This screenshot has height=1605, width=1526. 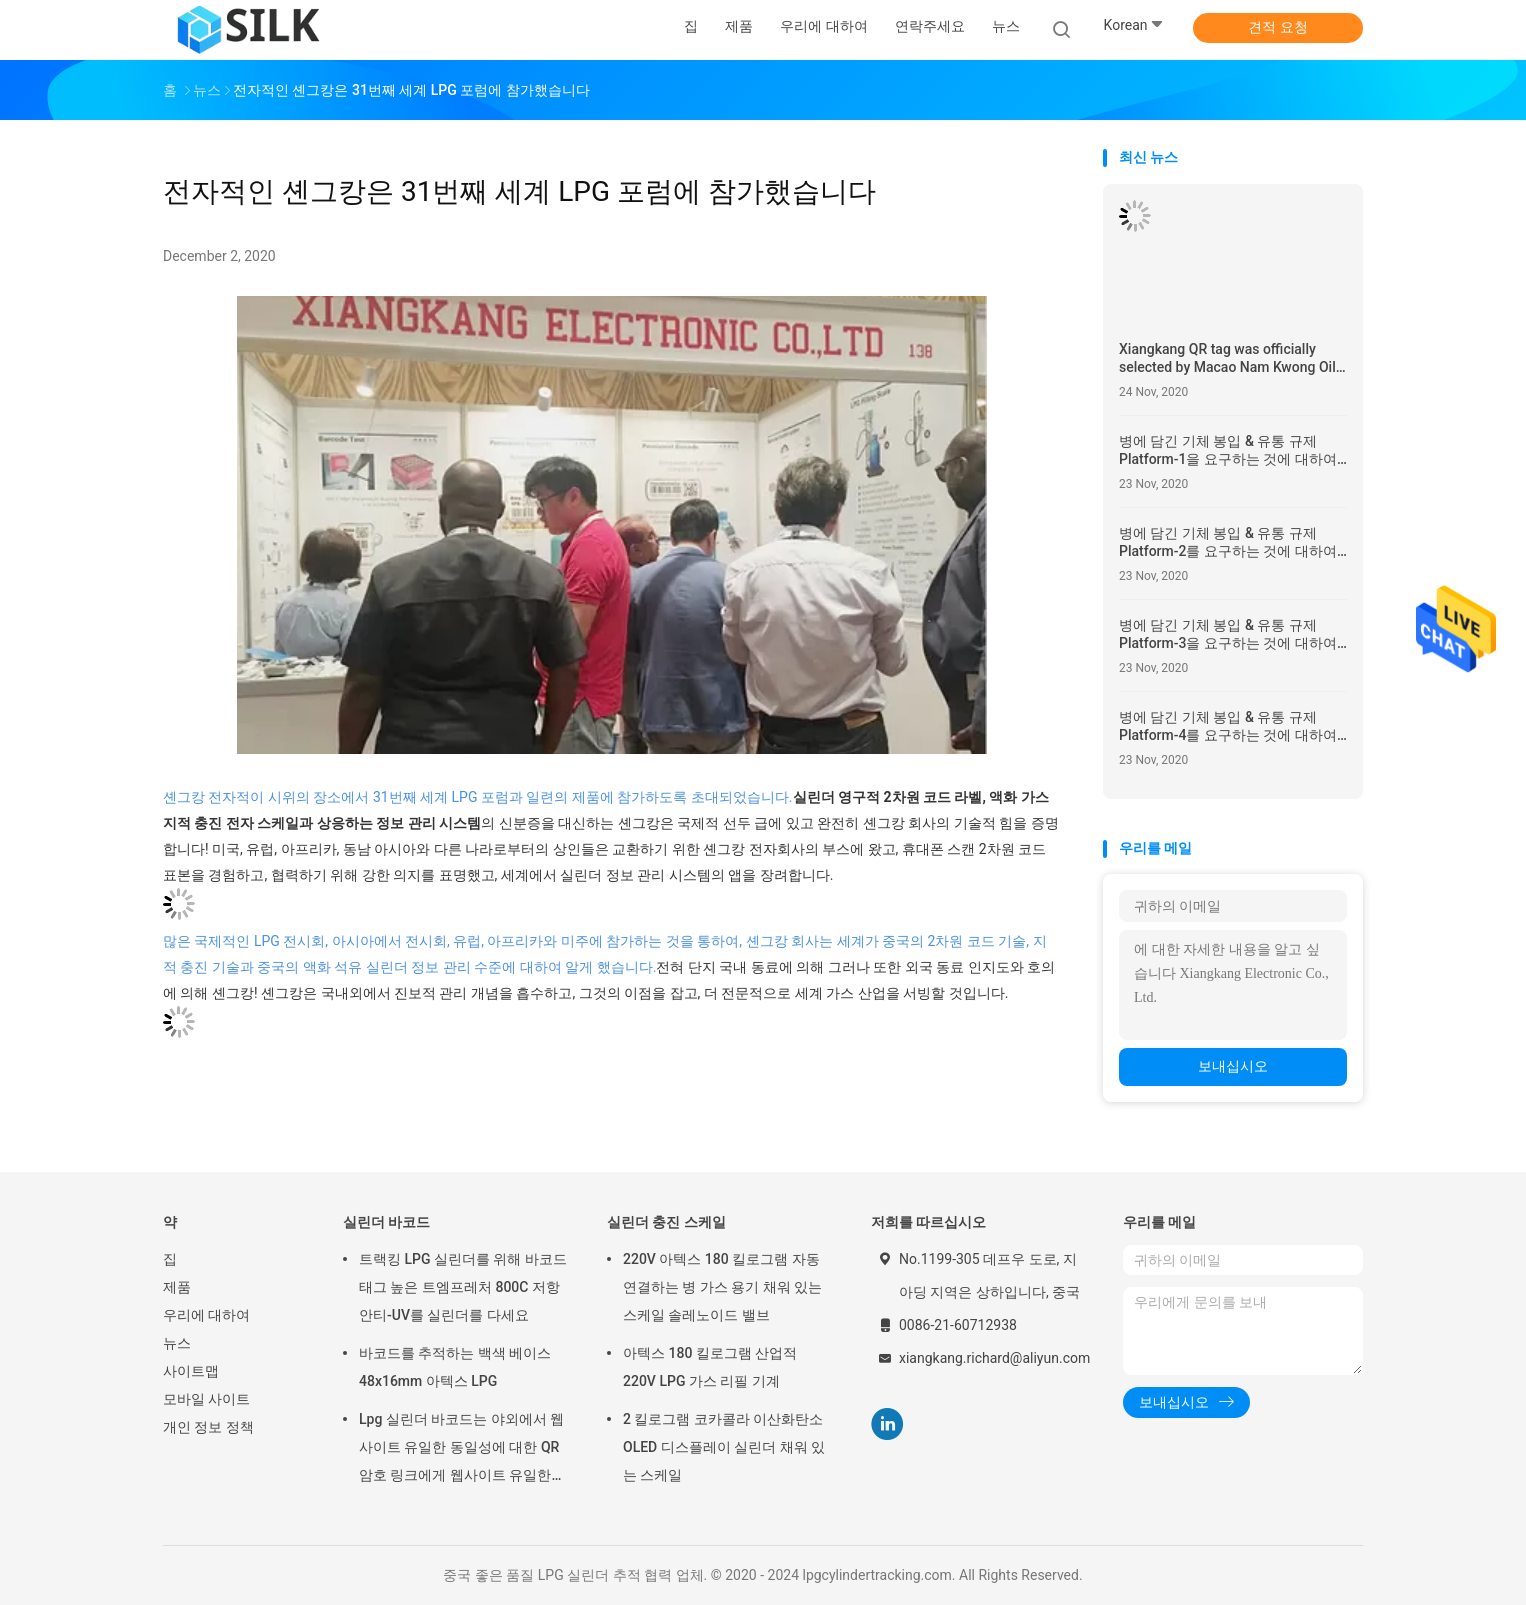 I want to click on 220V 아텍스 180 킬로그램 자동 연결하는 병 가스 용기 채워 있는 스케일 솔레노이드 밸브, so click(x=722, y=1287).